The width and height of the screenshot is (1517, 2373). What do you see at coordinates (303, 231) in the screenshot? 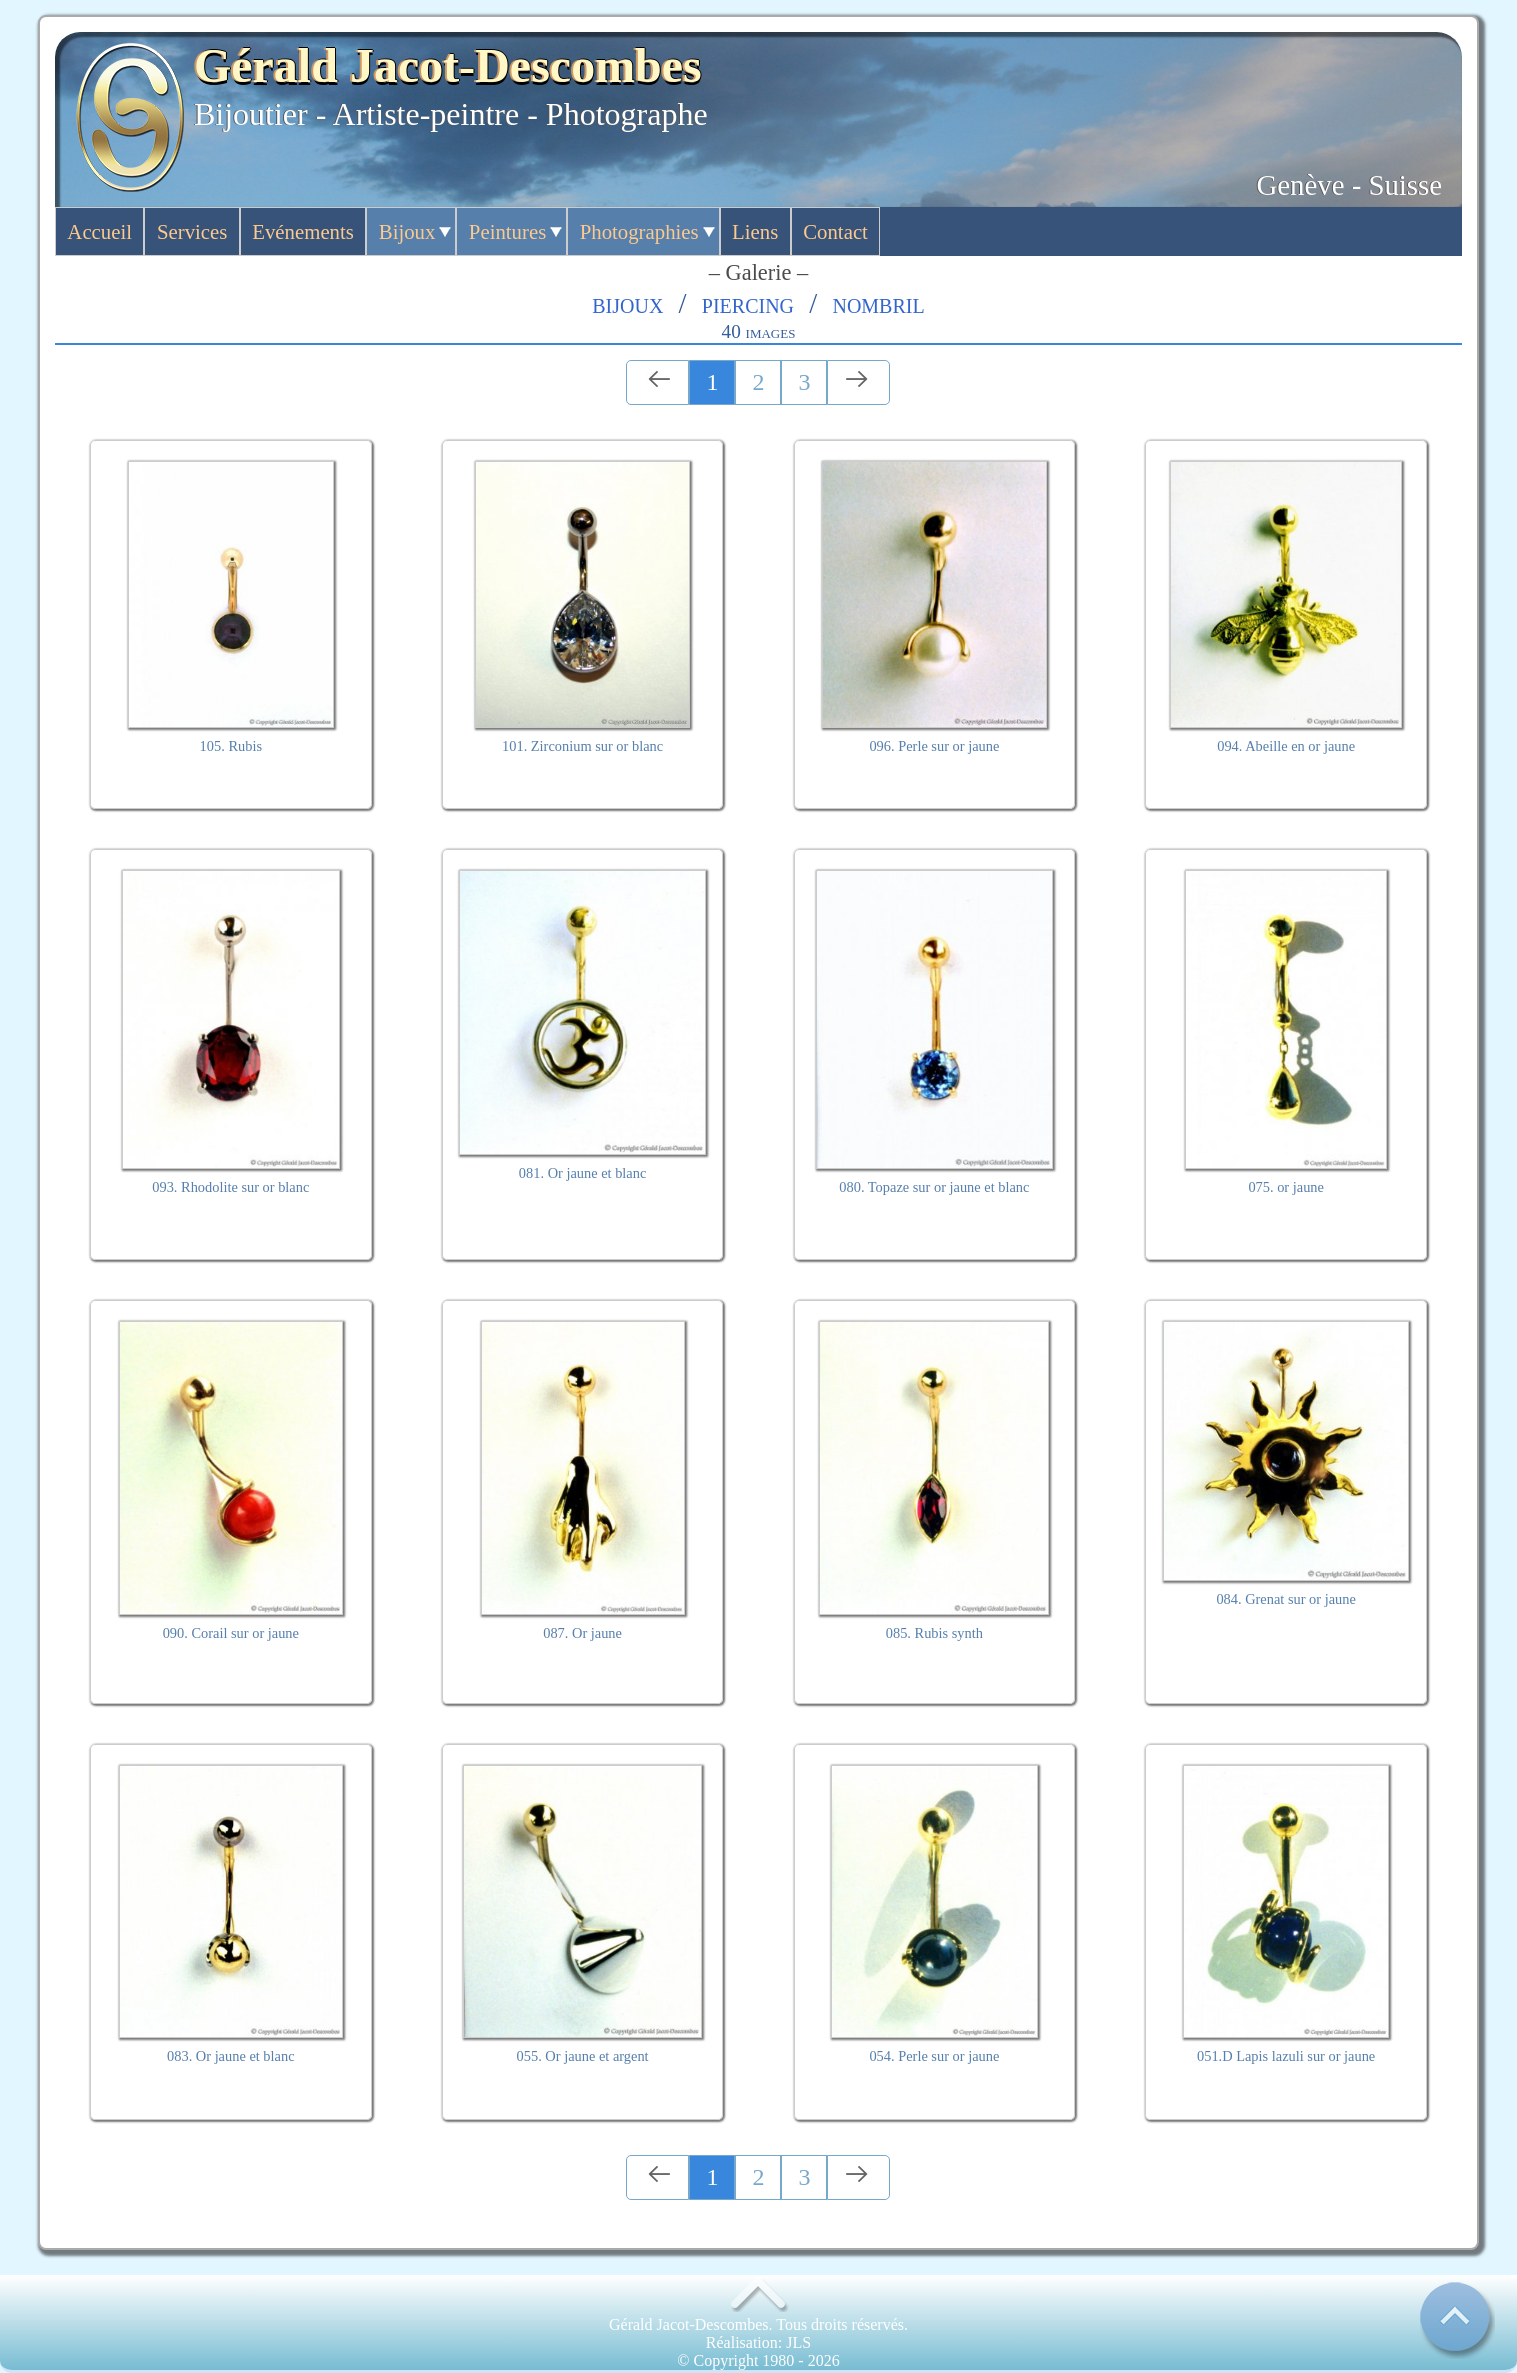
I see `Evénements` at bounding box center [303, 231].